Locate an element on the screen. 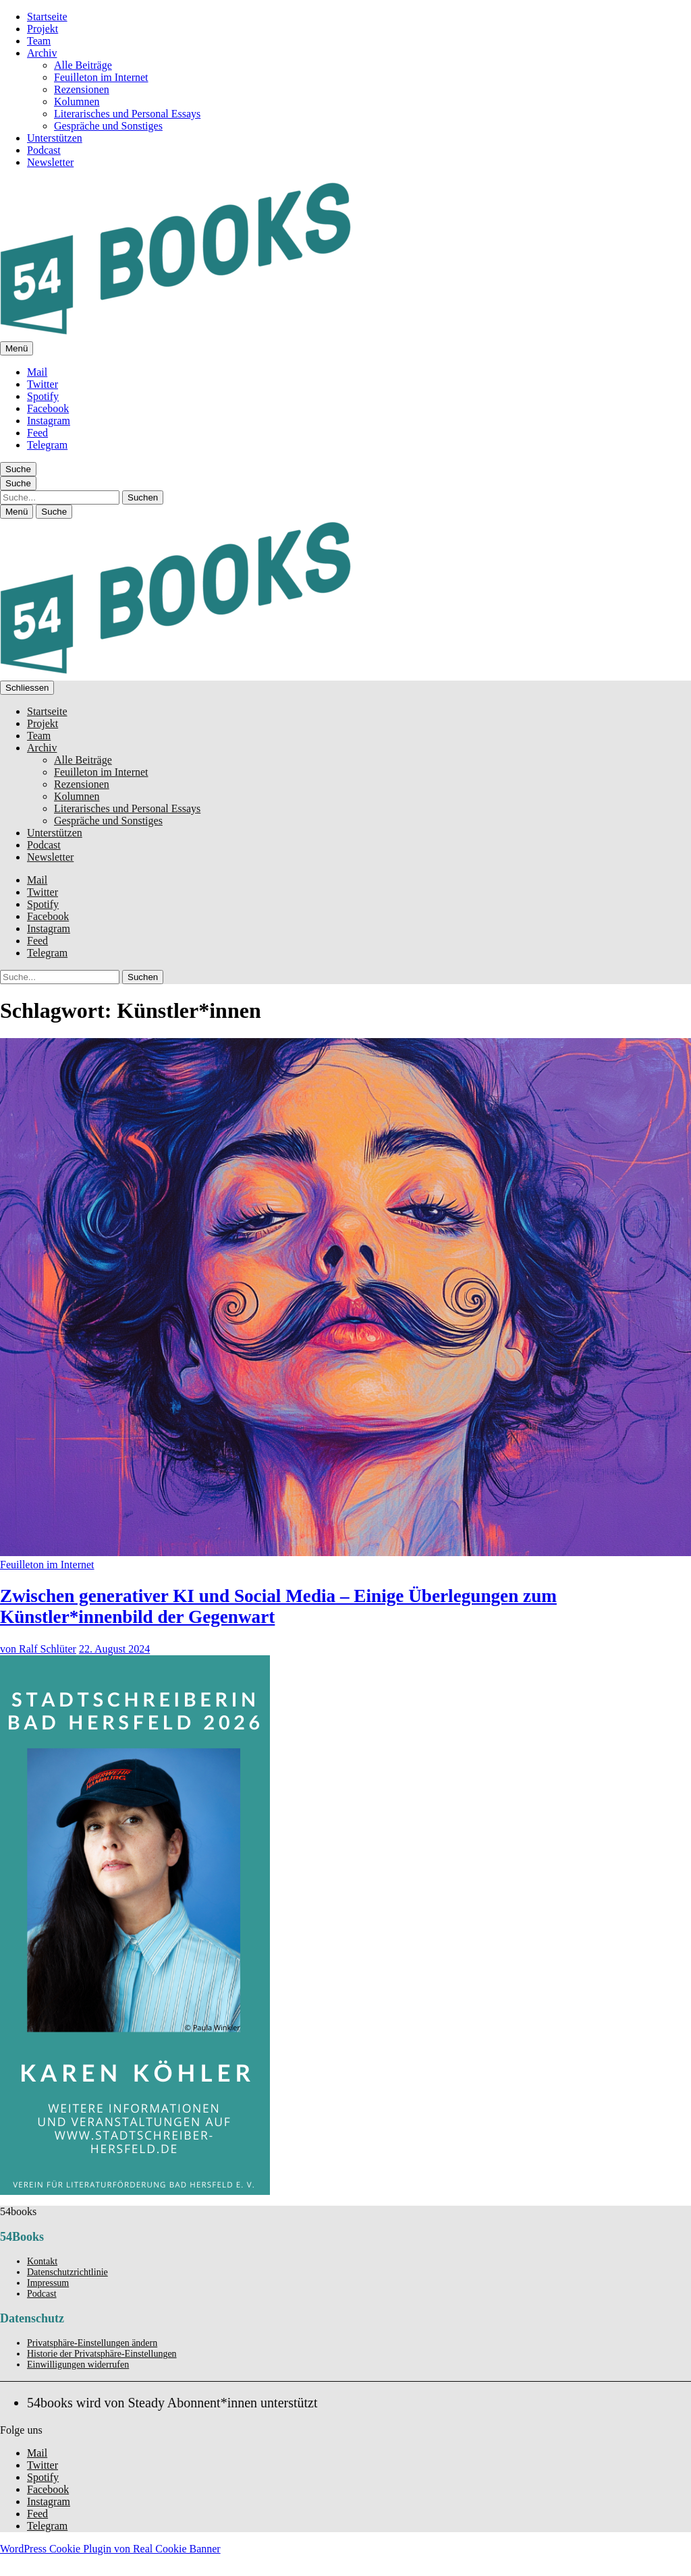  Facebook is located at coordinates (48, 408).